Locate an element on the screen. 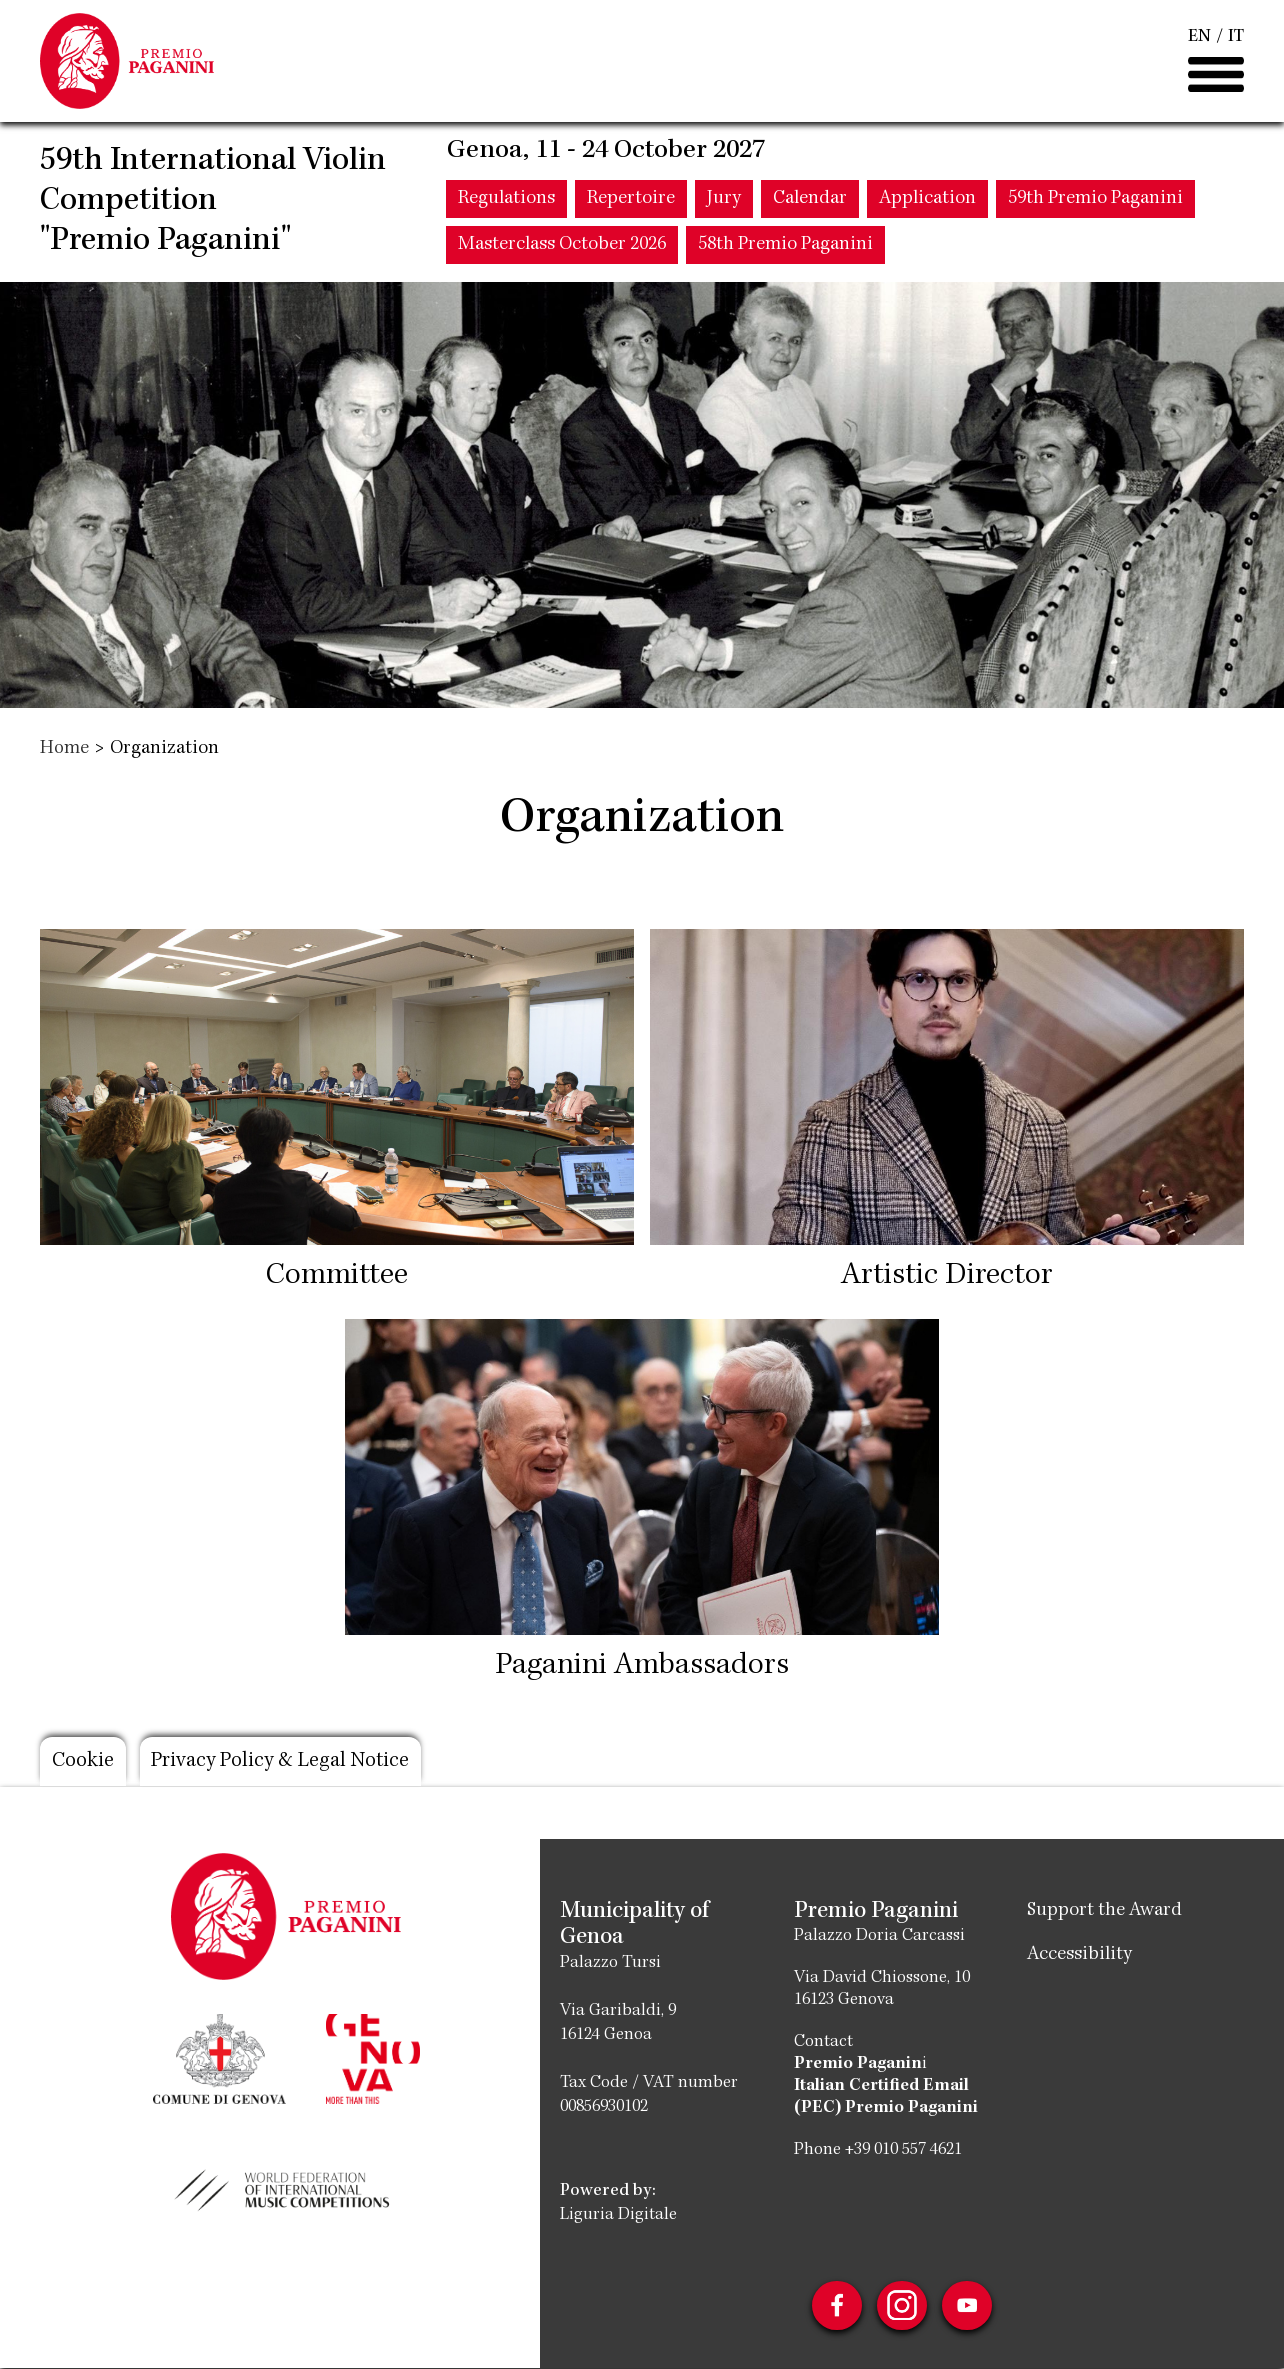 The image size is (1284, 2369). Privacy Policy & Legal Notice is located at coordinates (284, 1762).